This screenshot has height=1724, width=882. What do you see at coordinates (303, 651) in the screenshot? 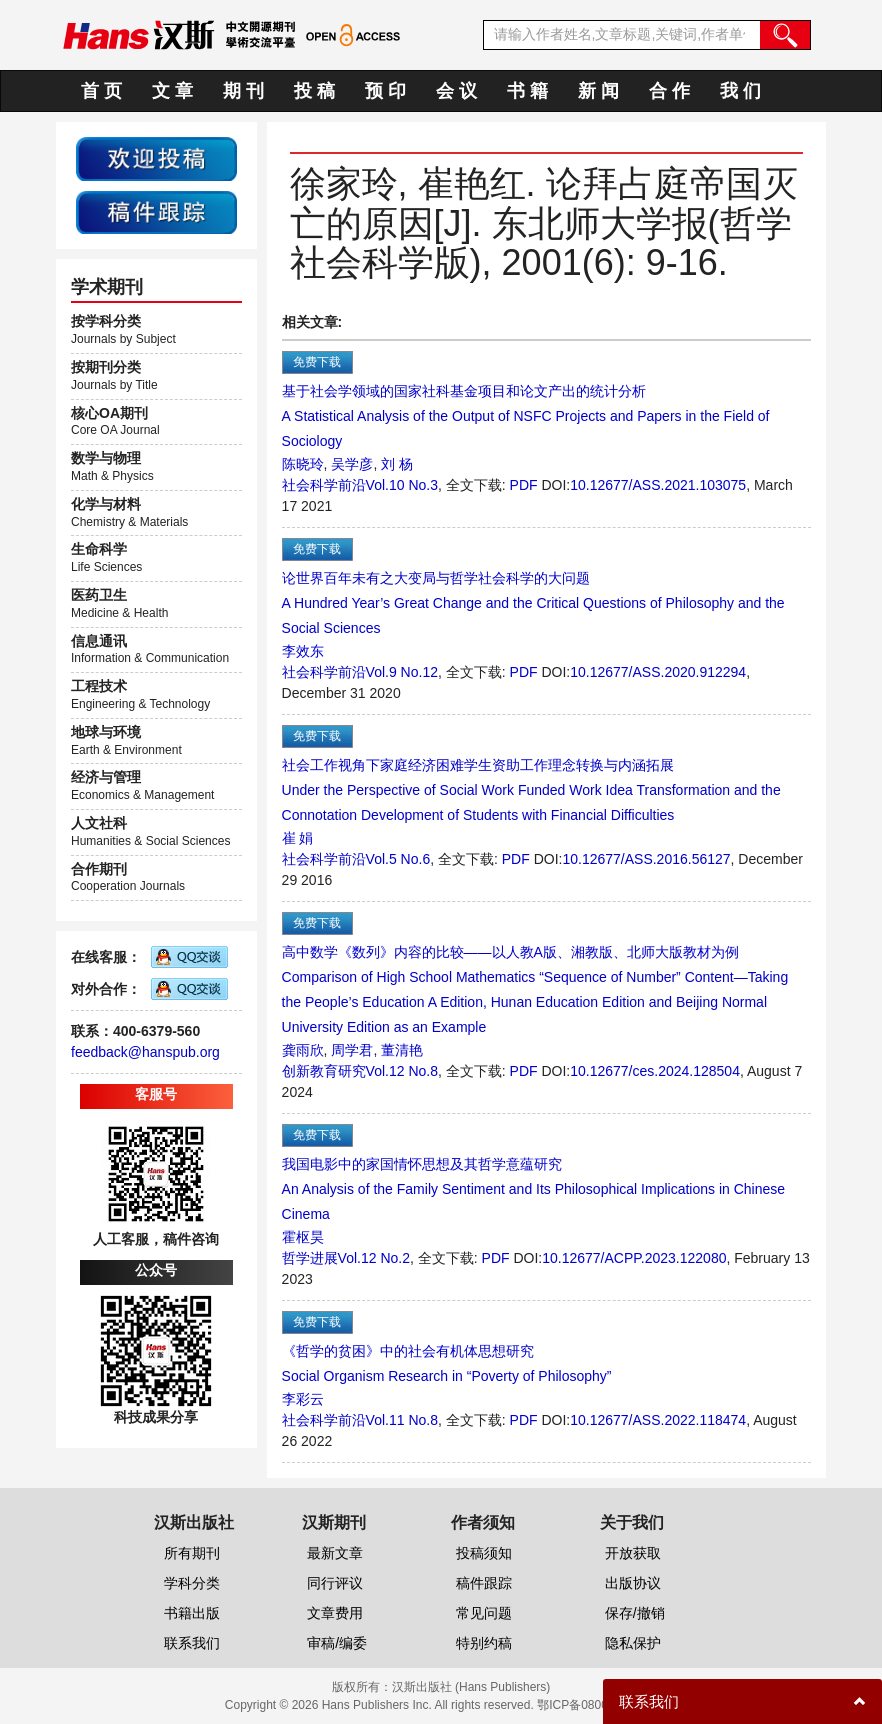
I see `李效东` at bounding box center [303, 651].